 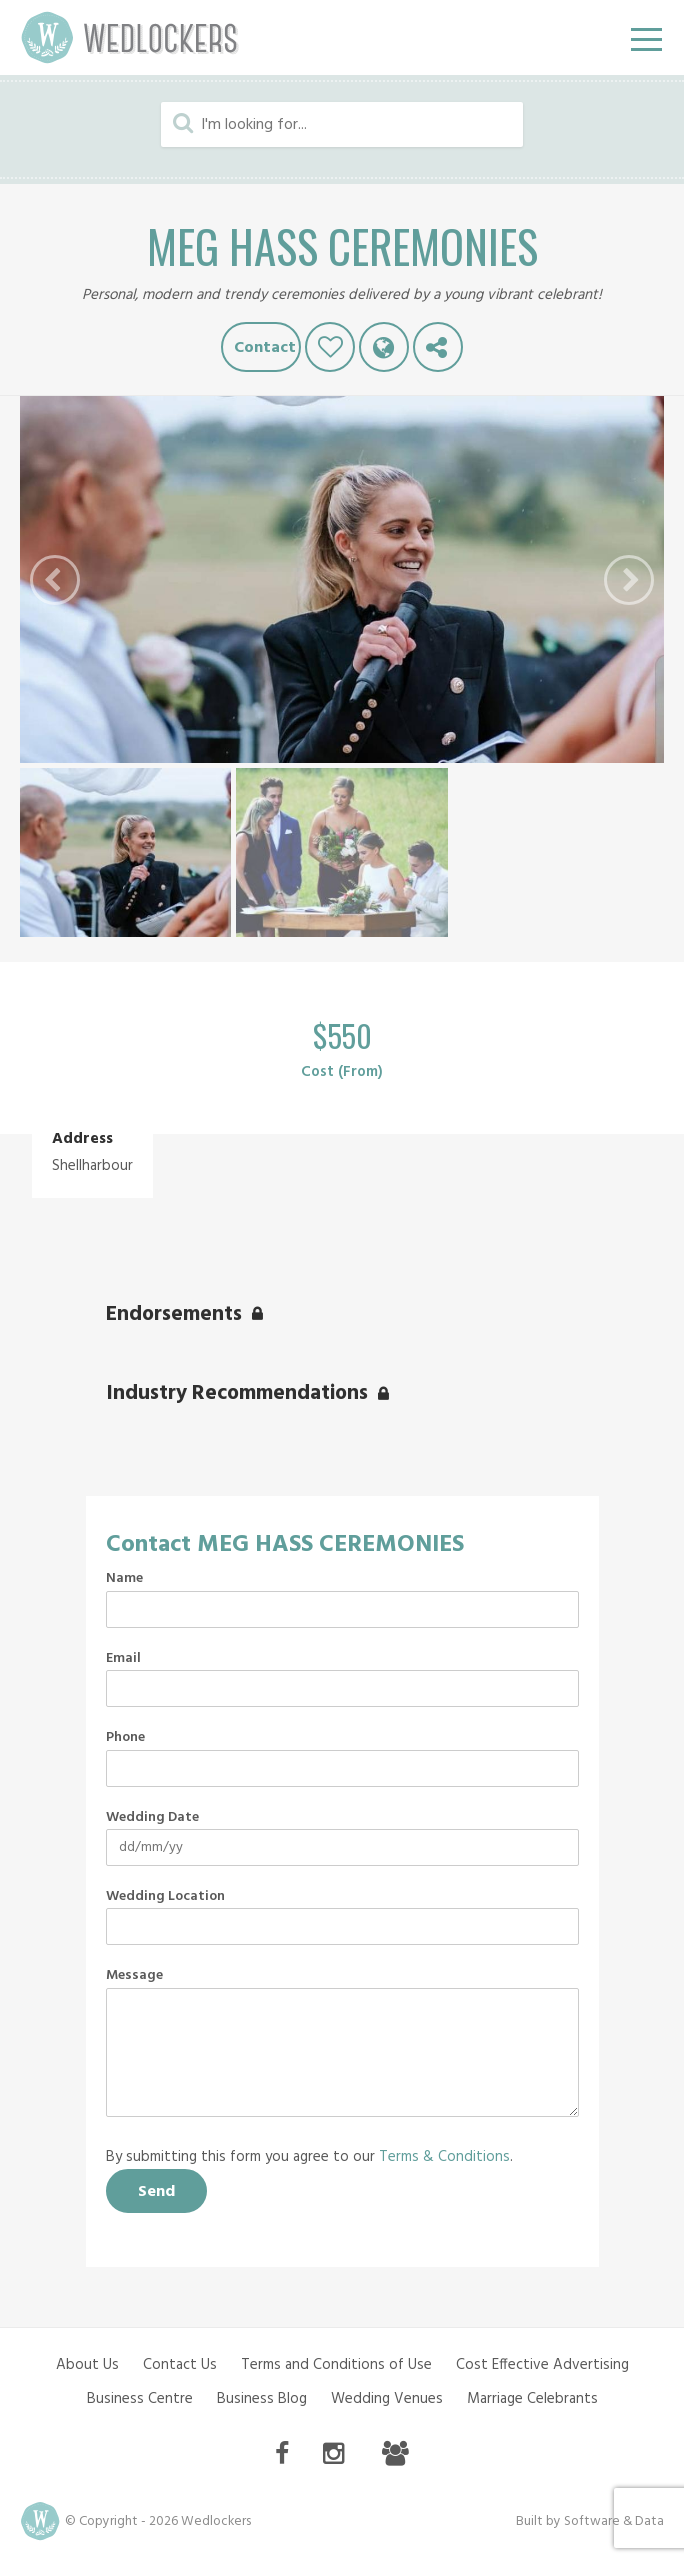 I want to click on Business Blog, so click(x=262, y=2399).